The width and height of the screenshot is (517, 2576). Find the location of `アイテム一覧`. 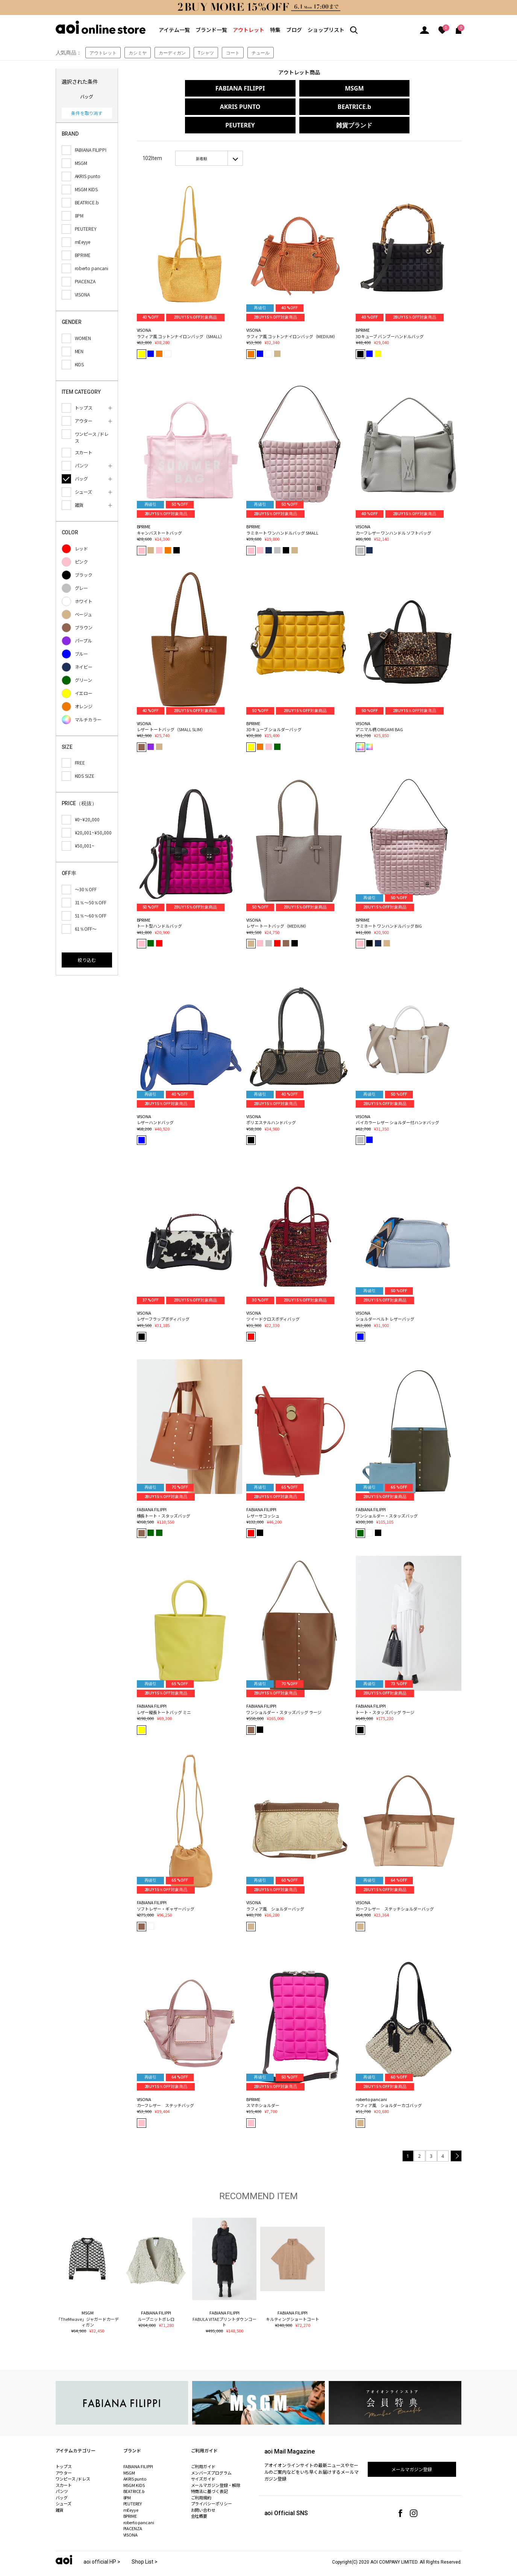

アイテム一覧 is located at coordinates (174, 29).